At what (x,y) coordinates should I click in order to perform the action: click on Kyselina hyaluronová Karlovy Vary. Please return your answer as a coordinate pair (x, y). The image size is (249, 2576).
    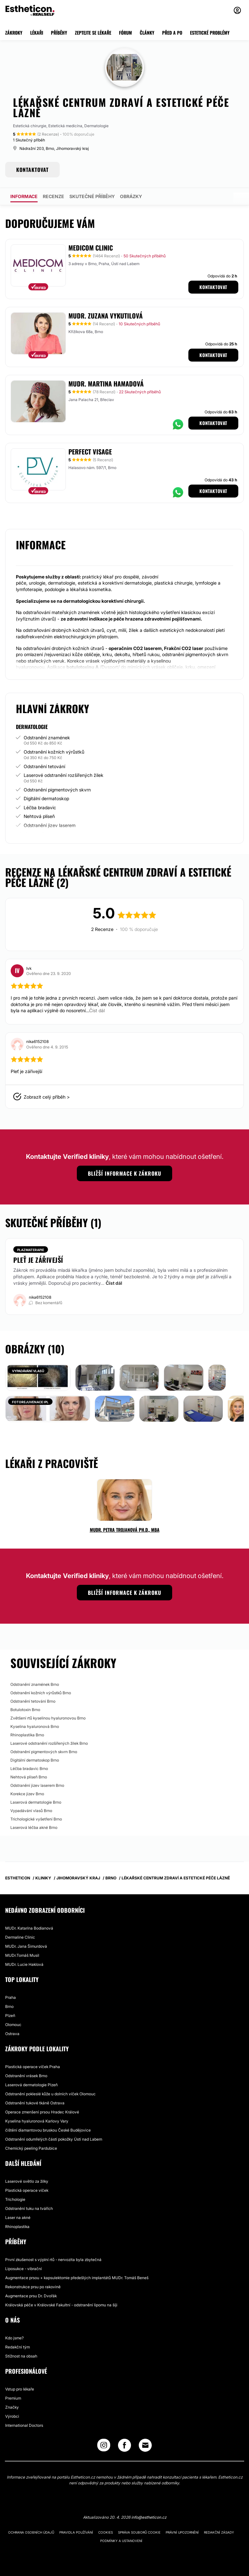
    Looking at the image, I should click on (36, 2121).